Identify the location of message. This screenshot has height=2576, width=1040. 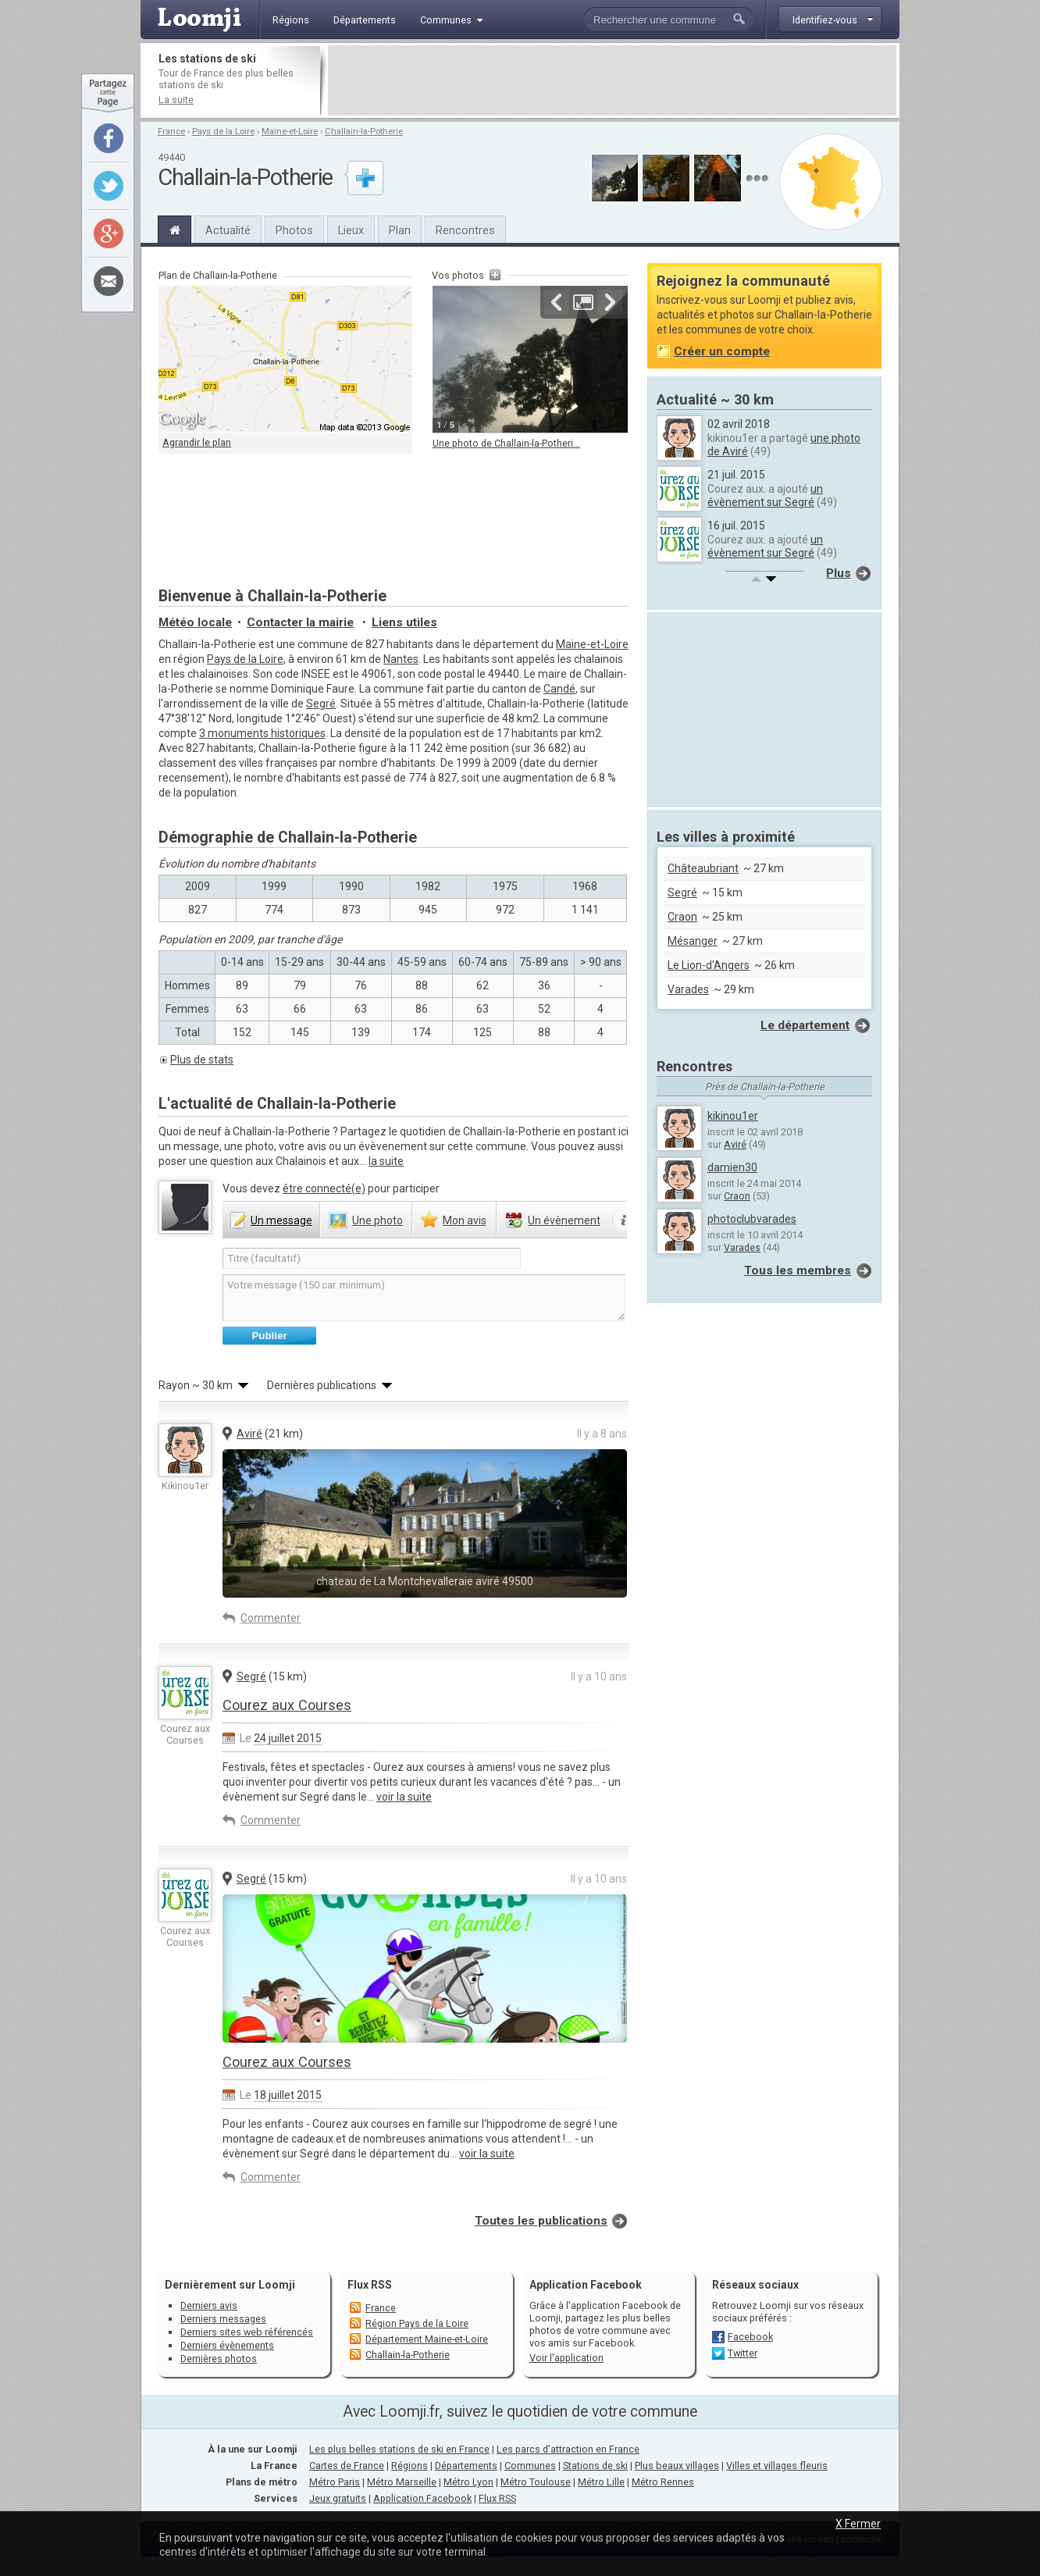
(281, 1220).